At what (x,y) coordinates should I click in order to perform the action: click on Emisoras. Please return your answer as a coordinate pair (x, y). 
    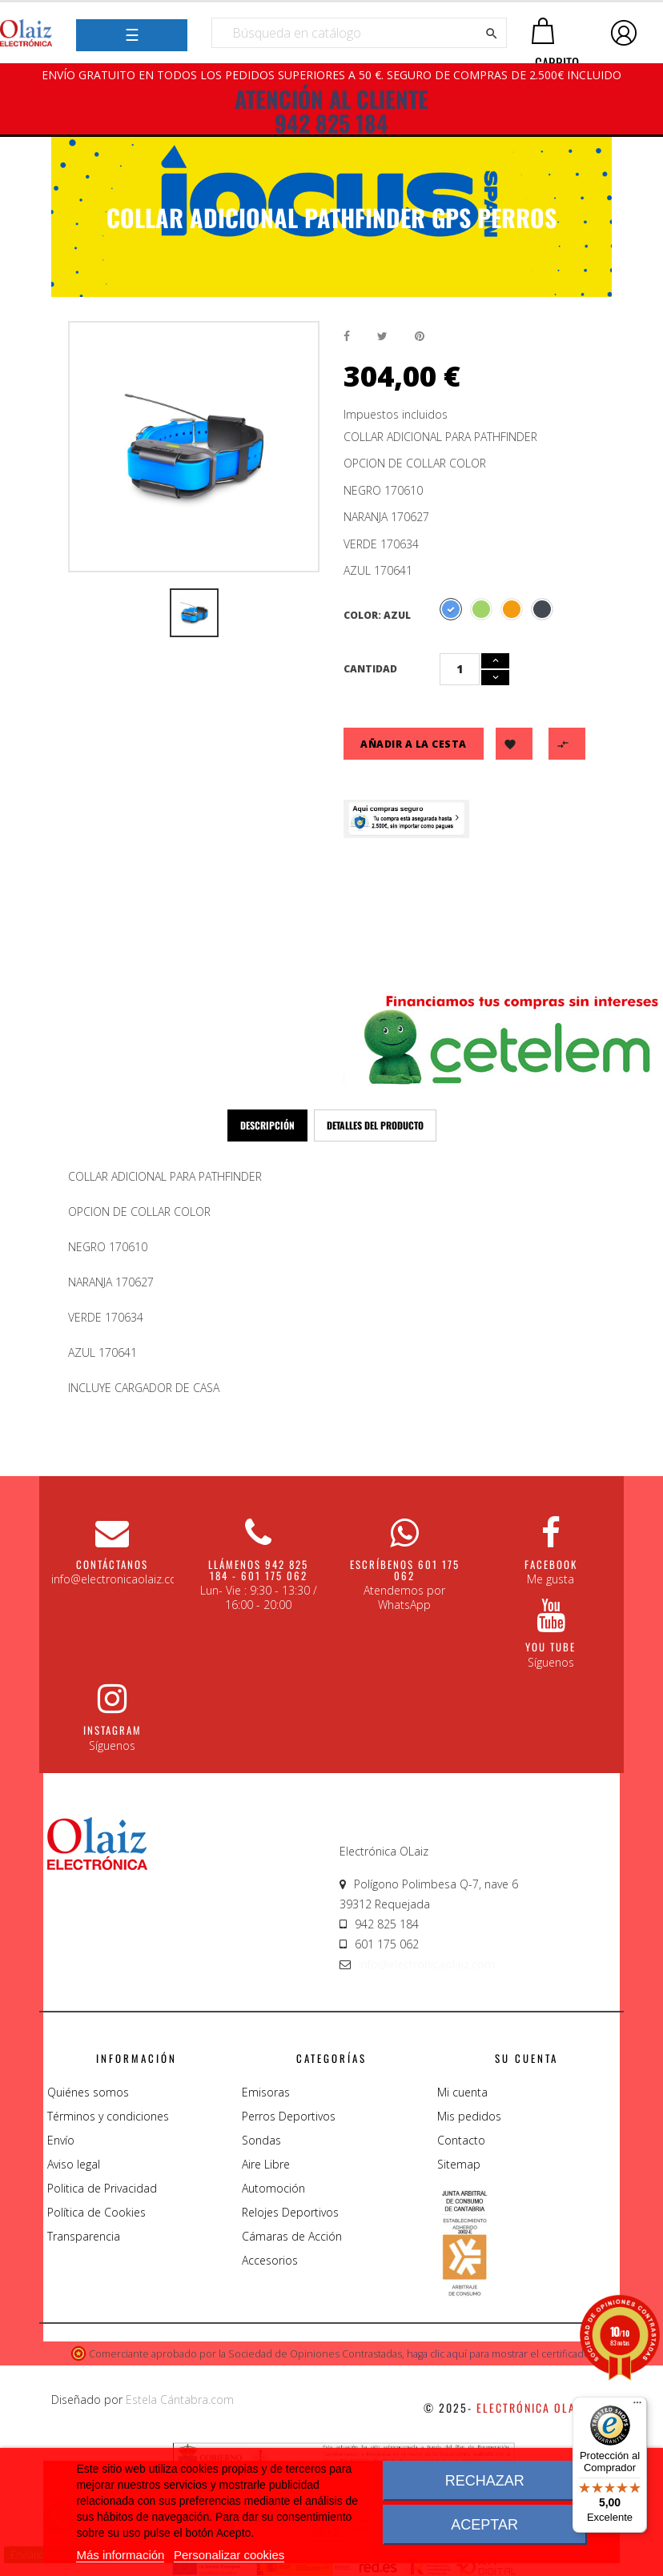
    Looking at the image, I should click on (266, 2092).